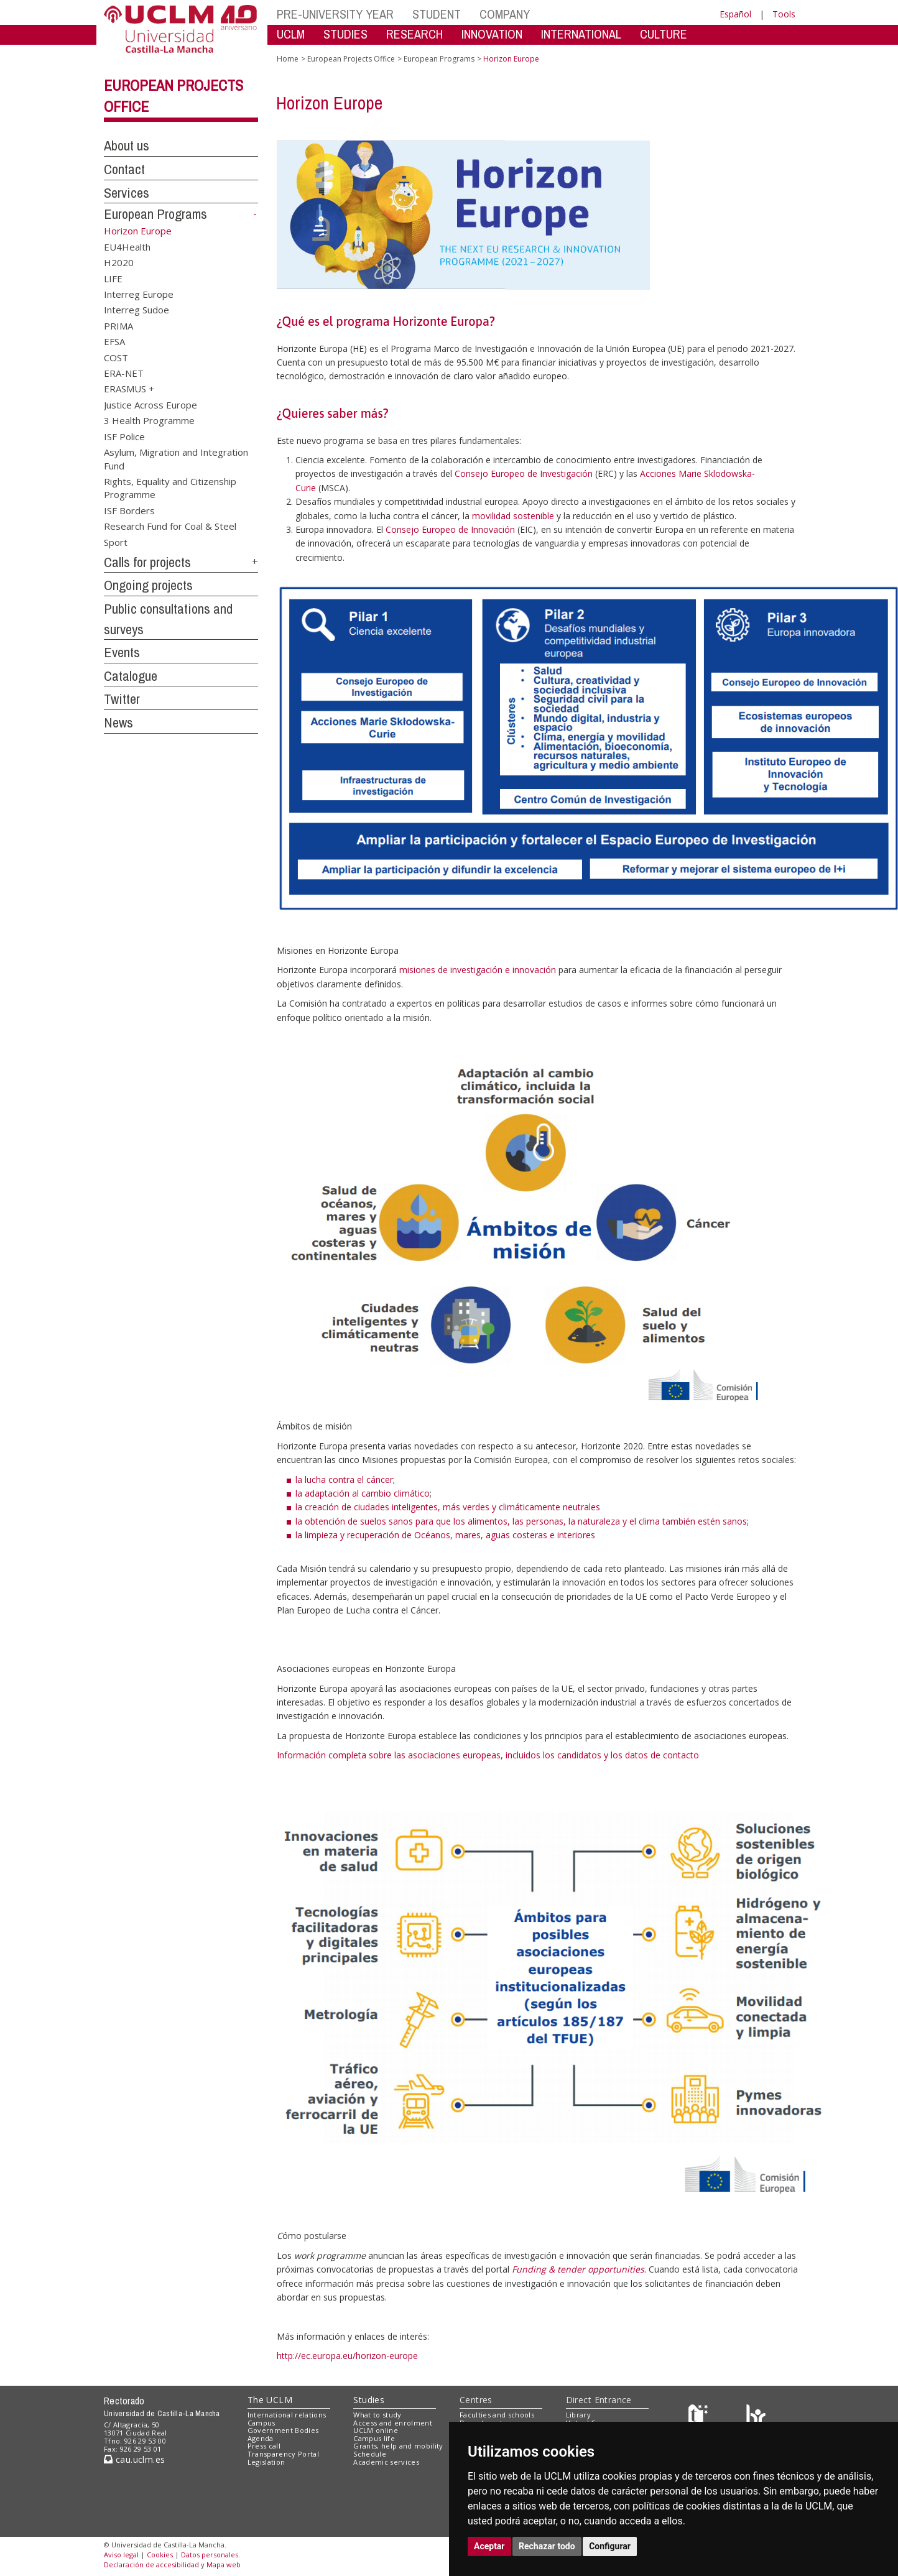  I want to click on CULTURE, so click(663, 33).